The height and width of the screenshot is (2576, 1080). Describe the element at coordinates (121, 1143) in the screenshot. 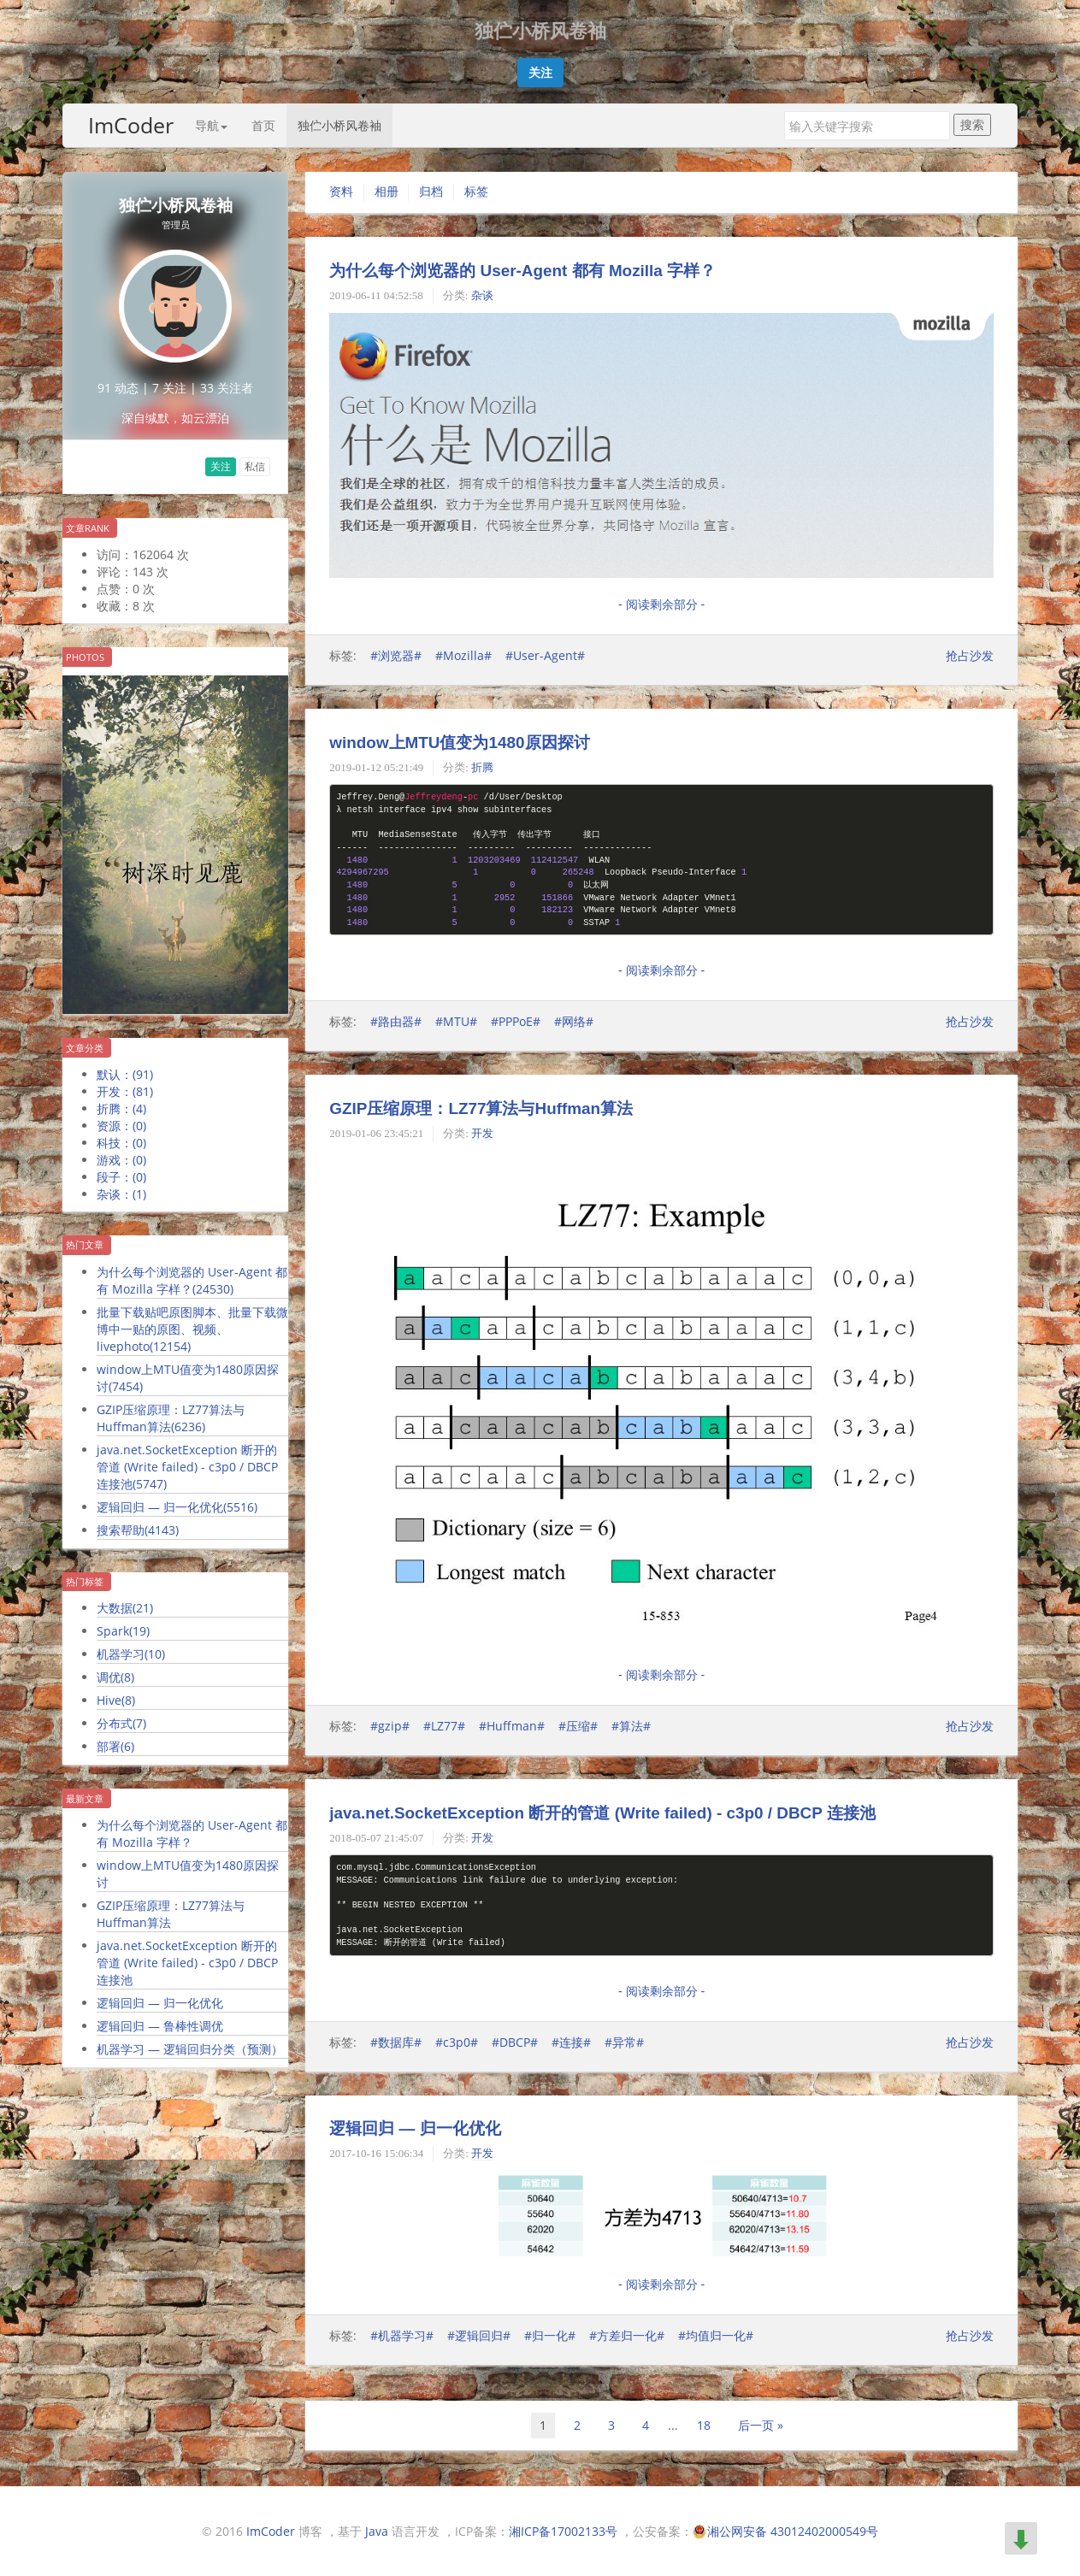

I see `科技：()` at that location.